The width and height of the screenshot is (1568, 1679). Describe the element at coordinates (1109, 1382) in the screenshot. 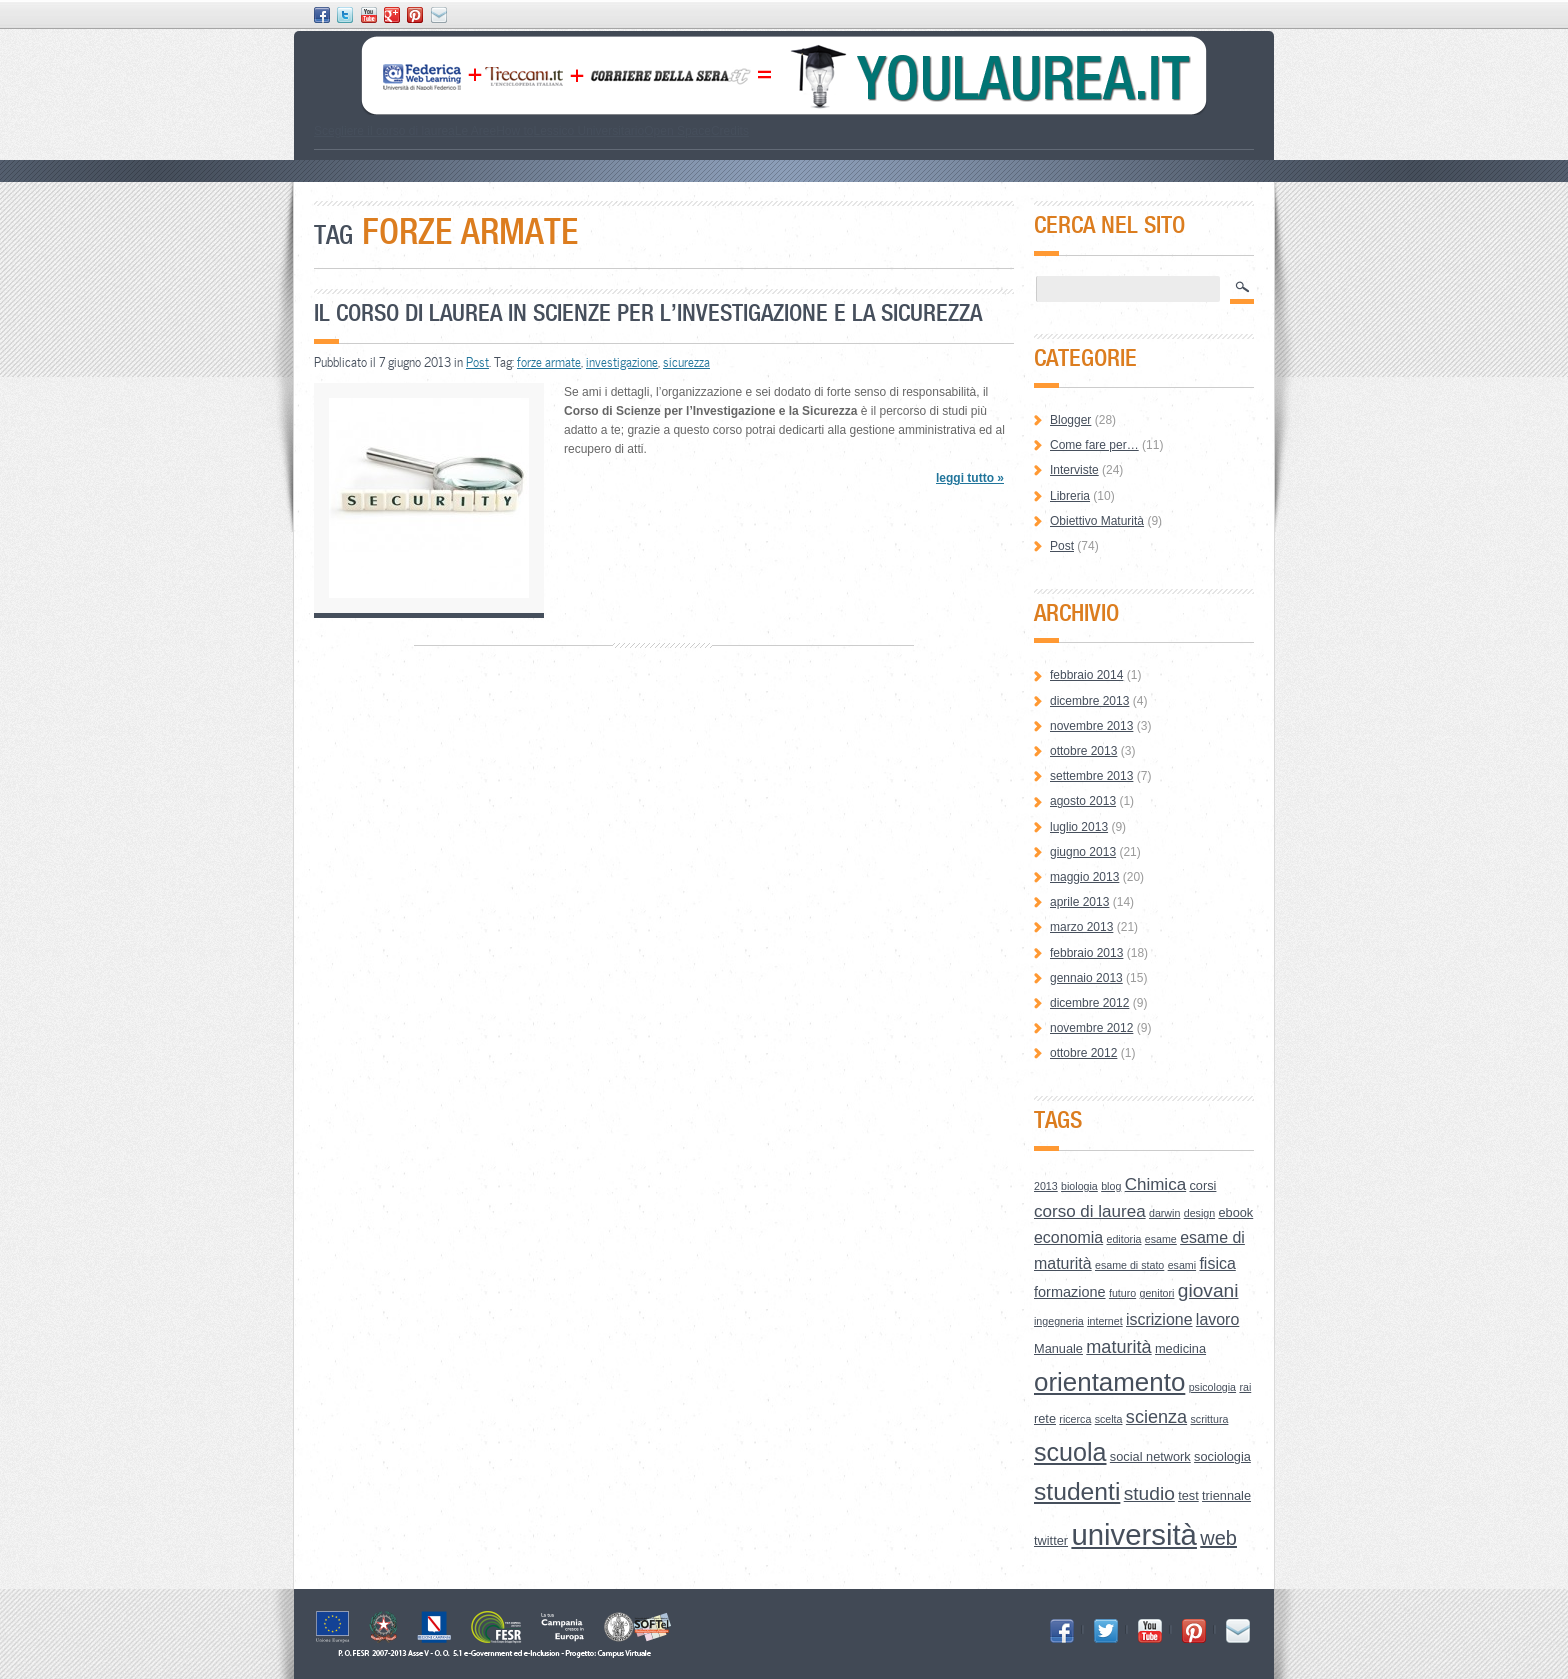

I see `orientamento` at that location.